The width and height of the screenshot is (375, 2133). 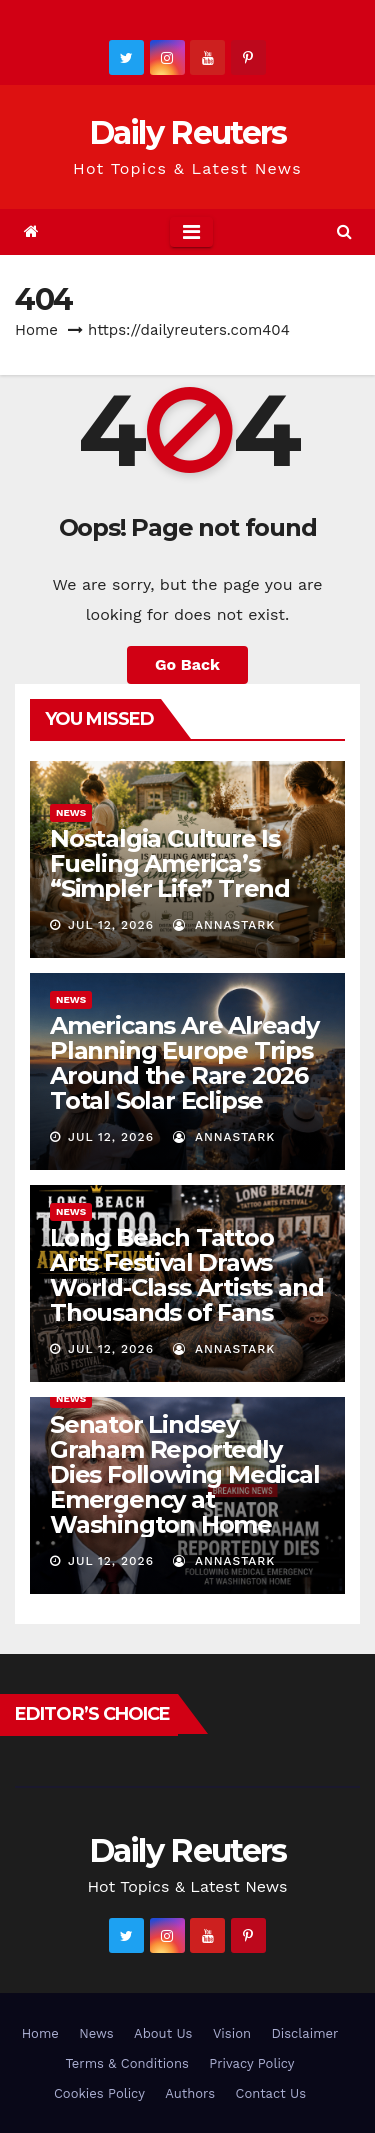 I want to click on Home, so click(x=36, y=330).